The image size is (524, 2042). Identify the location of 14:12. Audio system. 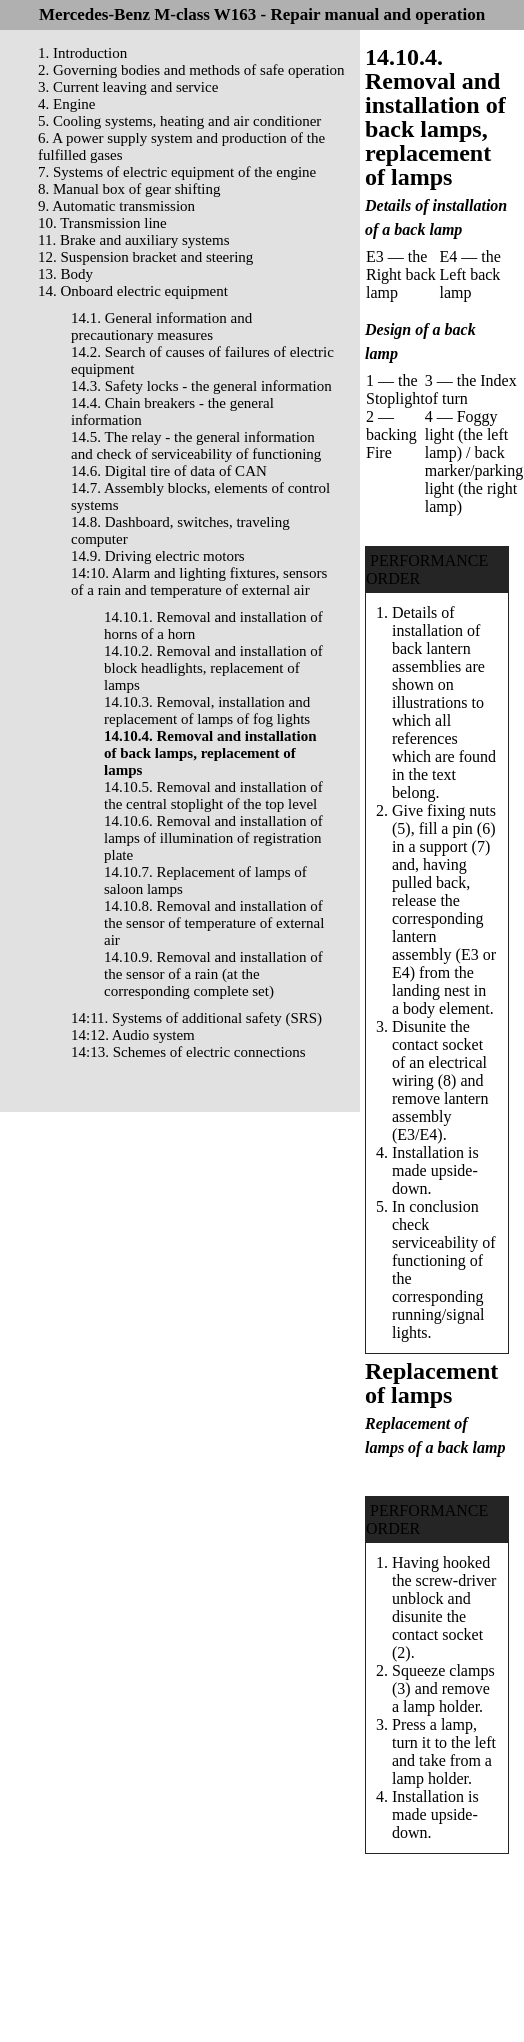
(133, 1035).